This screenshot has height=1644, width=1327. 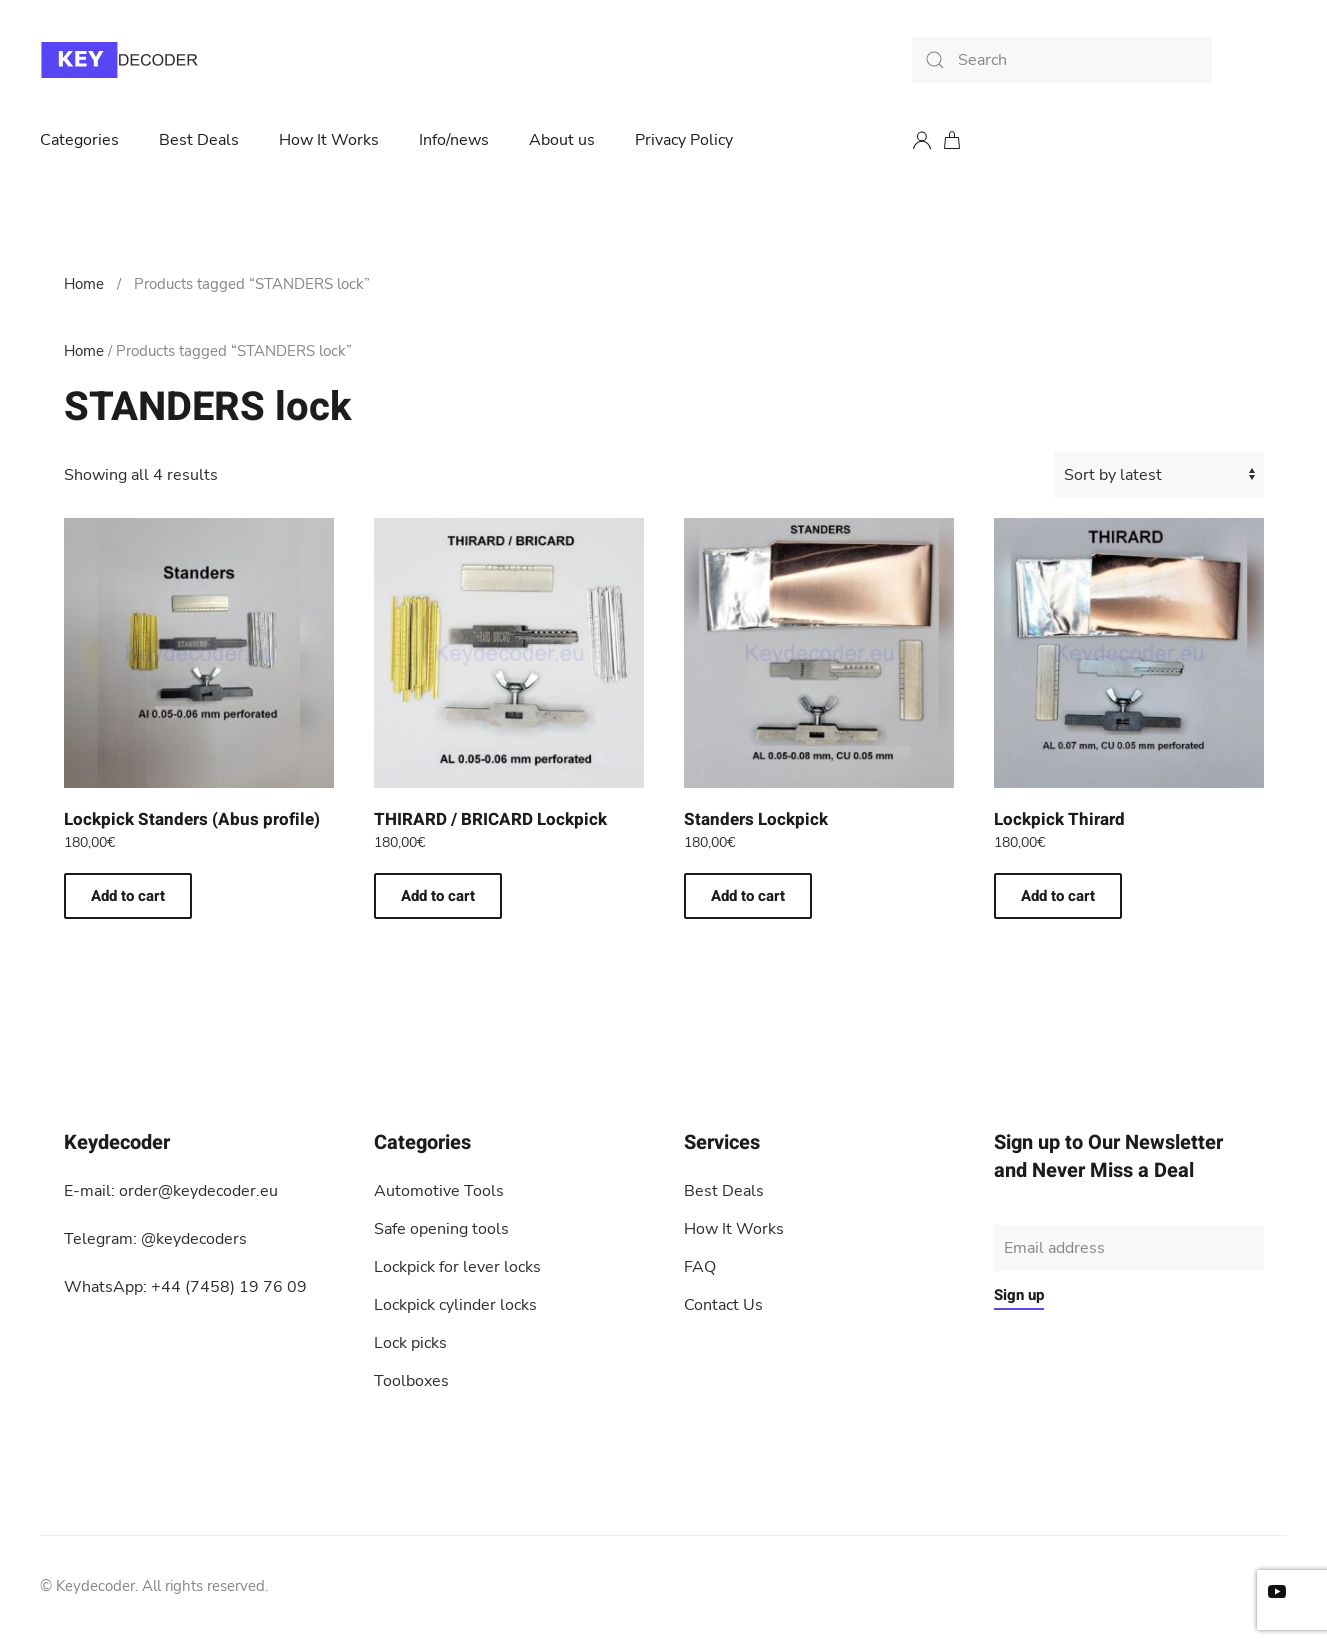 What do you see at coordinates (411, 1381) in the screenshot?
I see `Toolboxes` at bounding box center [411, 1381].